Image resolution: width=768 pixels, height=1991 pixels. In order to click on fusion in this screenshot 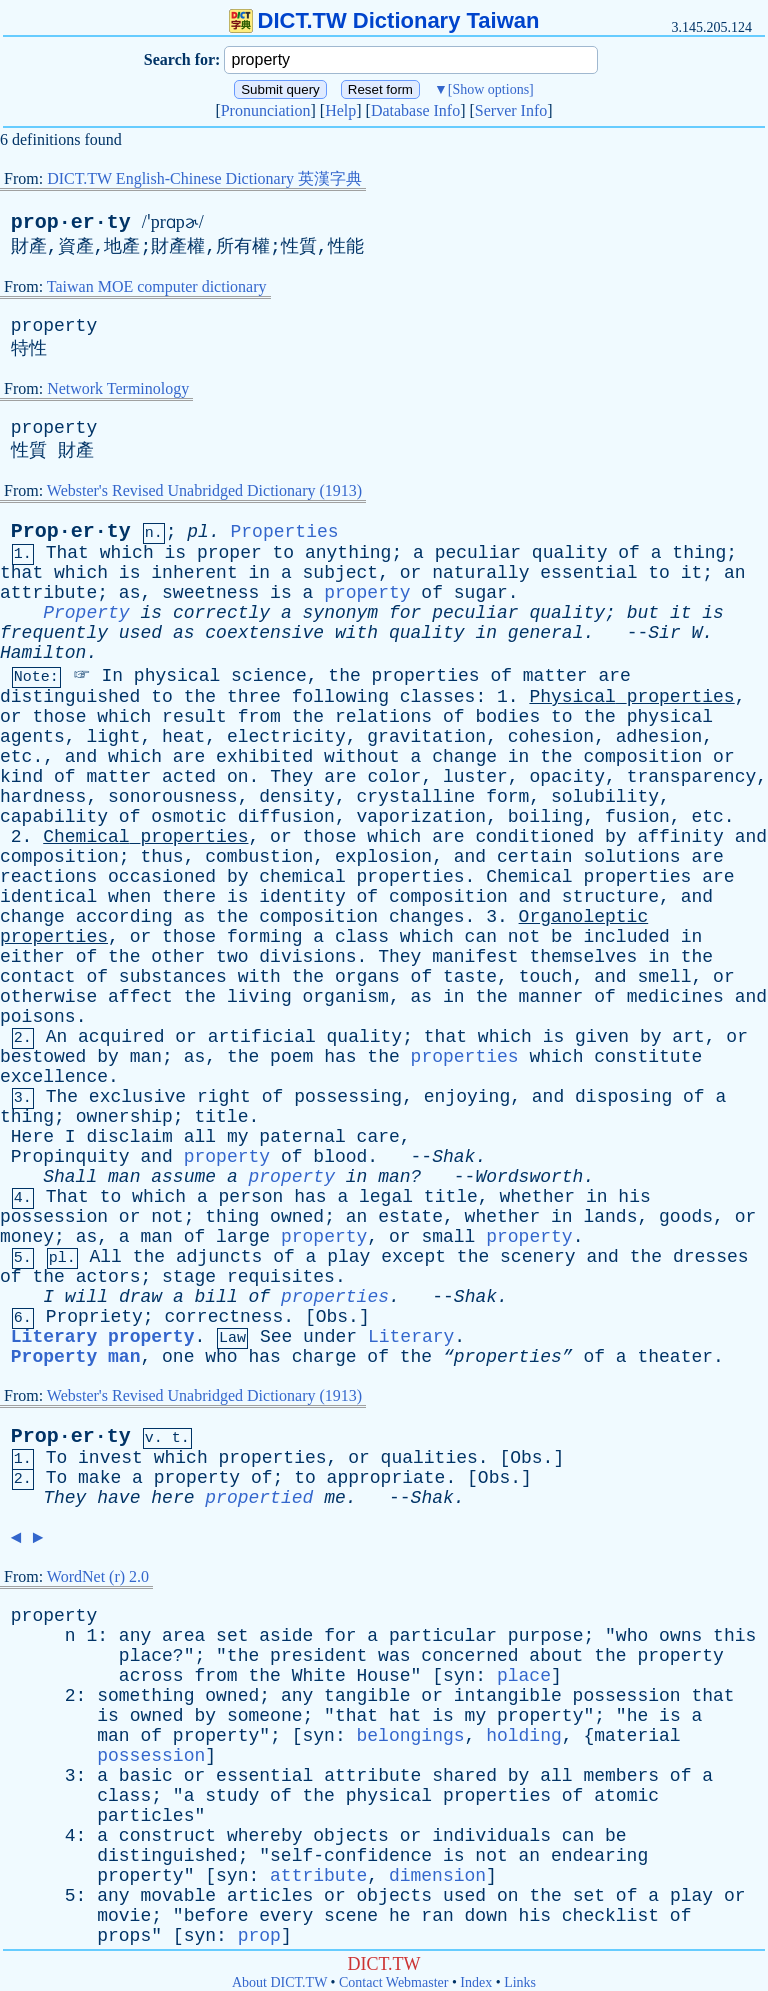, I will do `click(637, 817)`.